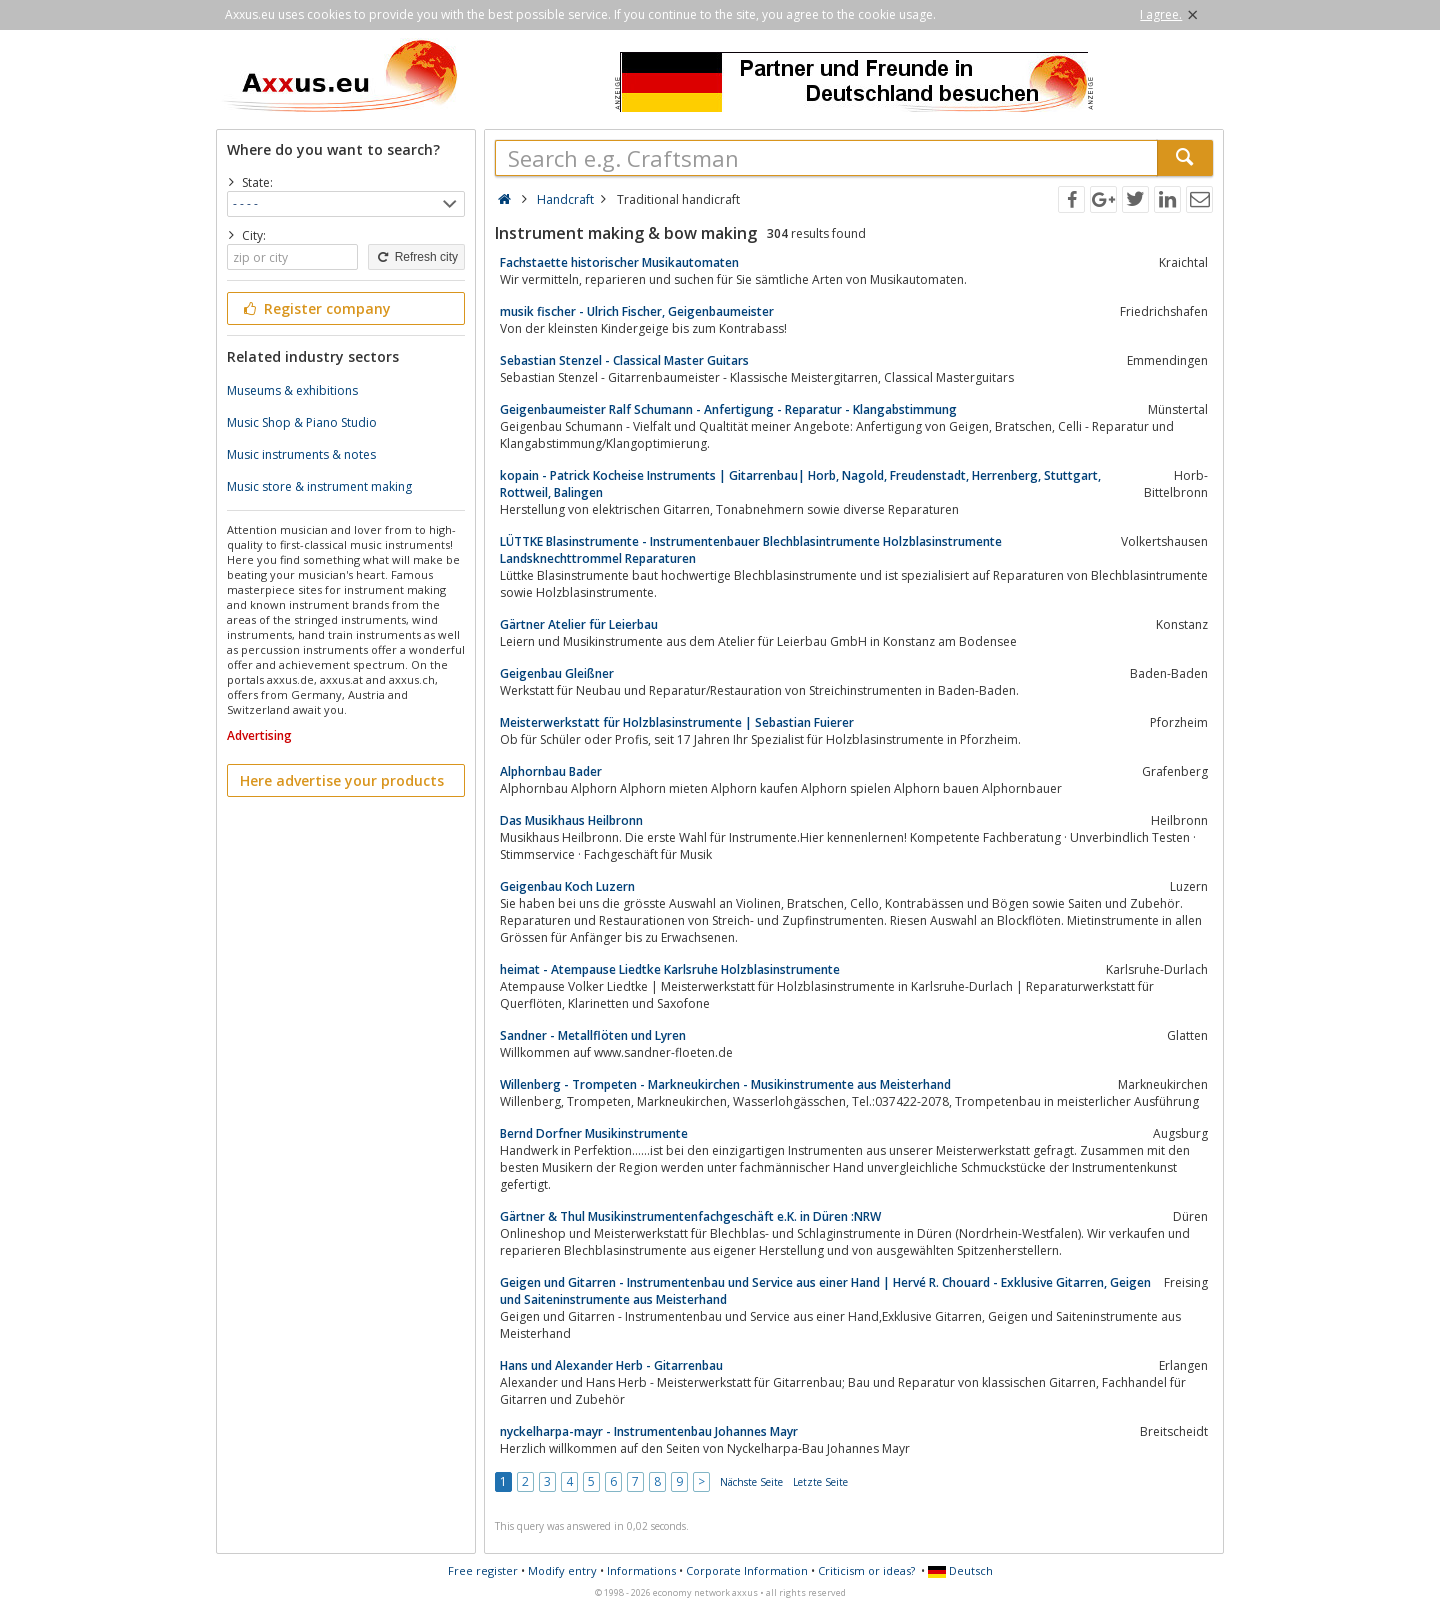 The width and height of the screenshot is (1440, 1606). I want to click on heimat - Atempause Liedtke Karlsruhe Holzblasinstrumente, so click(670, 969).